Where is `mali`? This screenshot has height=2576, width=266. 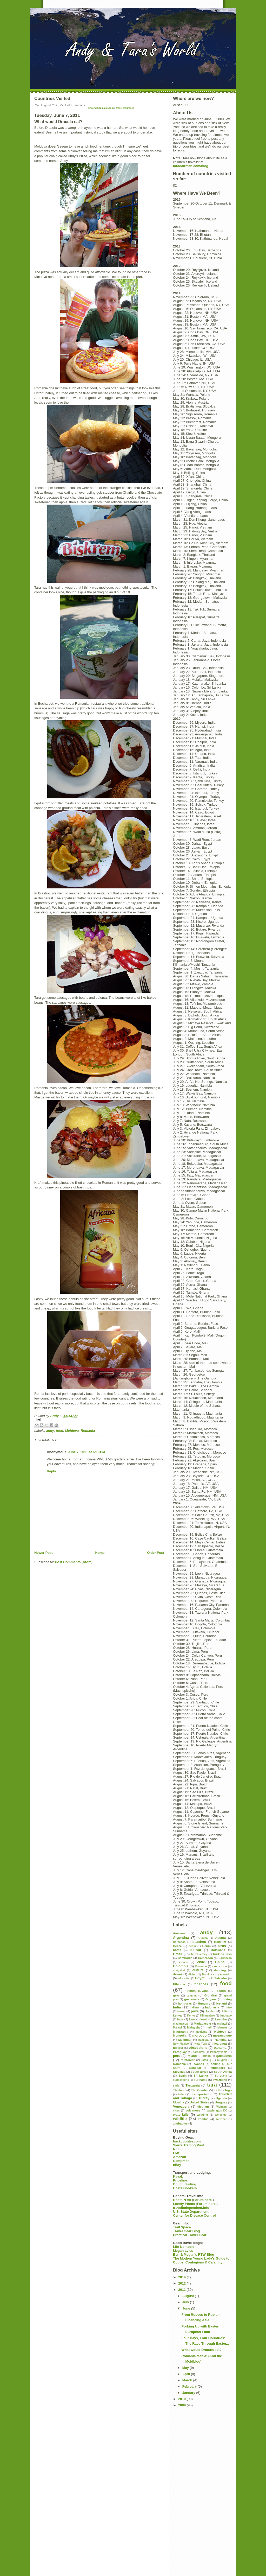 mali is located at coordinates (208, 2027).